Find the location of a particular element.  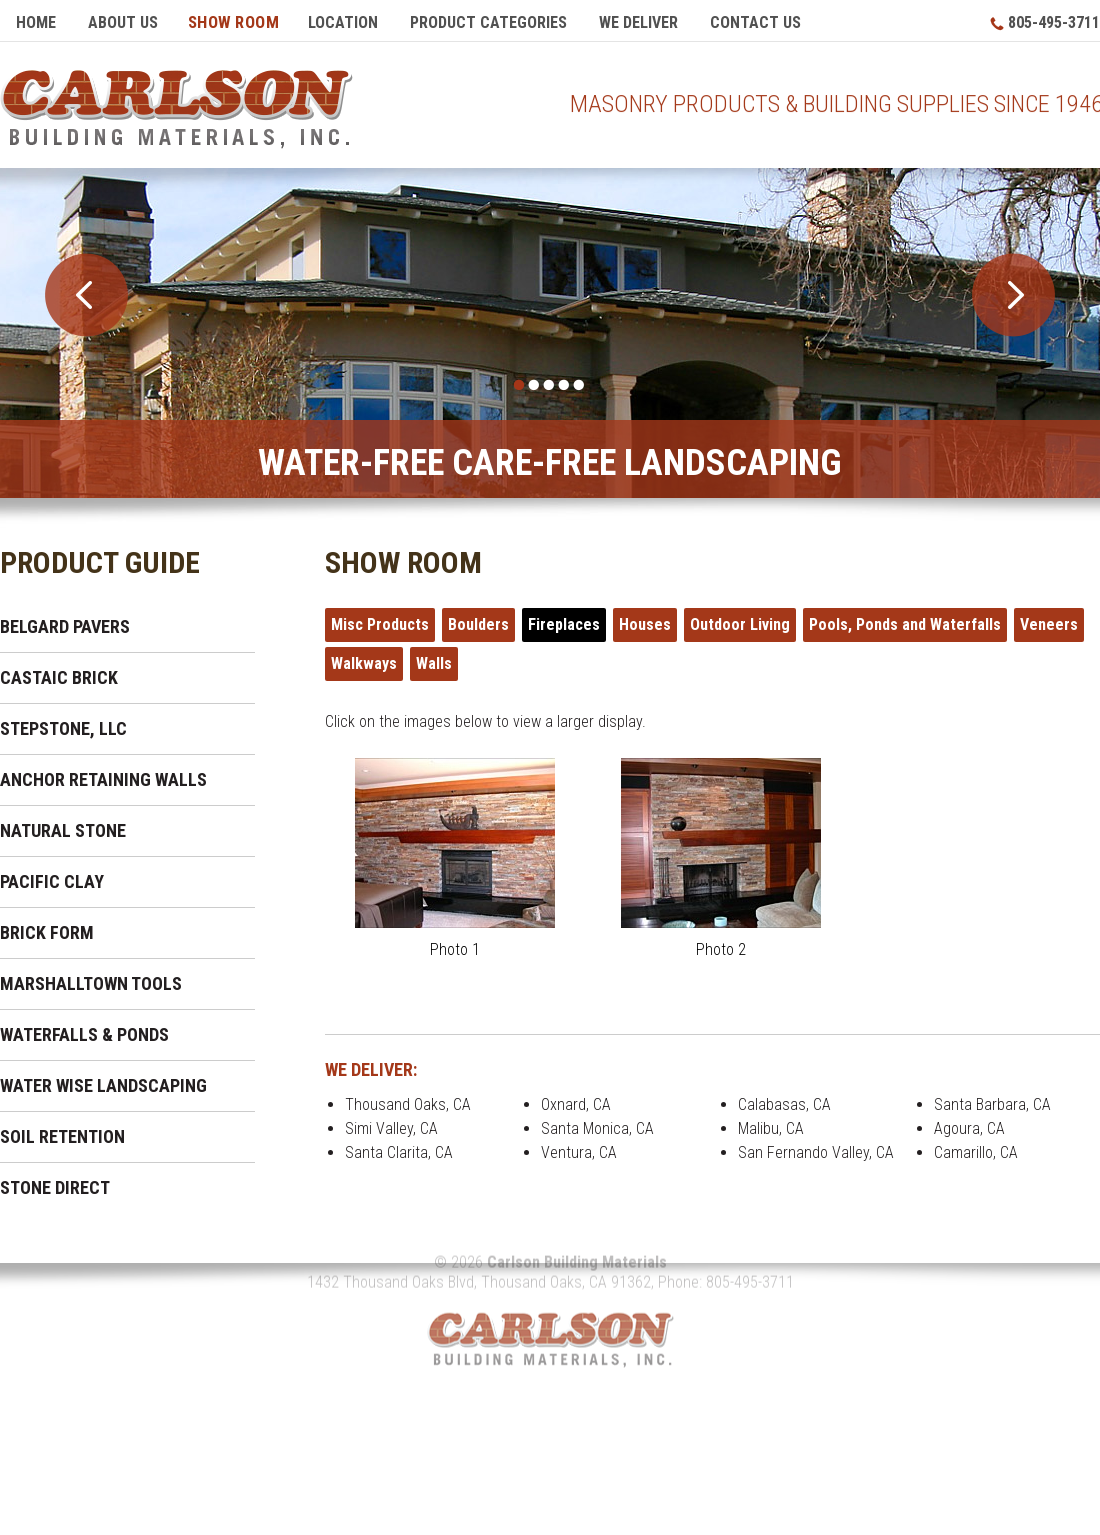

Veneers is located at coordinates (1049, 617).